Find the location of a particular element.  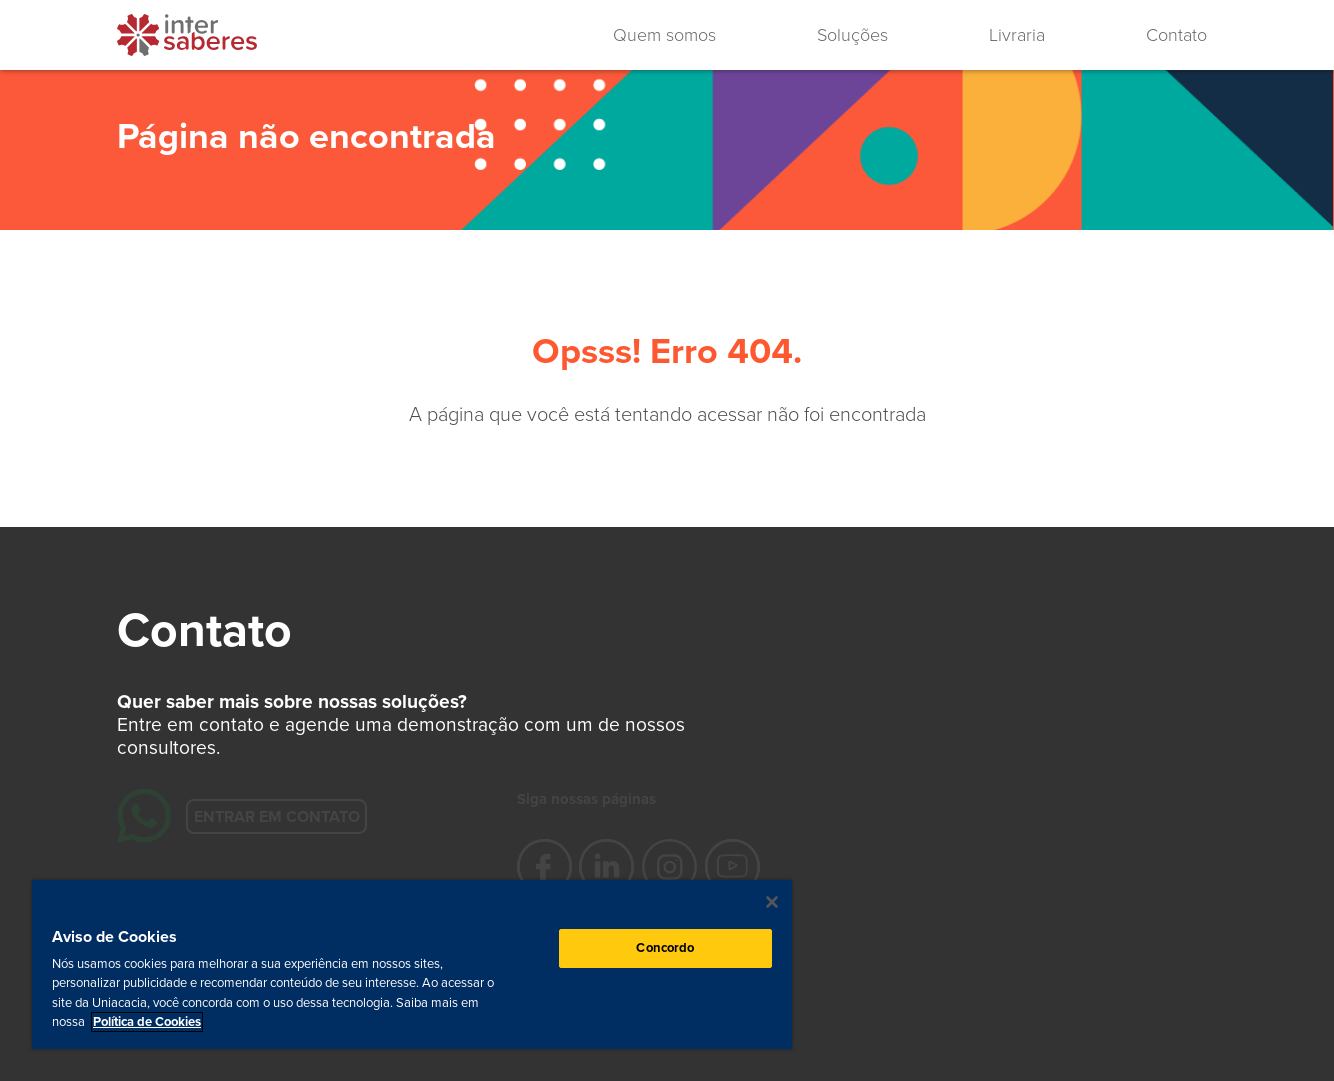

Política de Cookies [Mais informação sobre a sua privacidade, abre num separador novo] is located at coordinates (147, 1022).